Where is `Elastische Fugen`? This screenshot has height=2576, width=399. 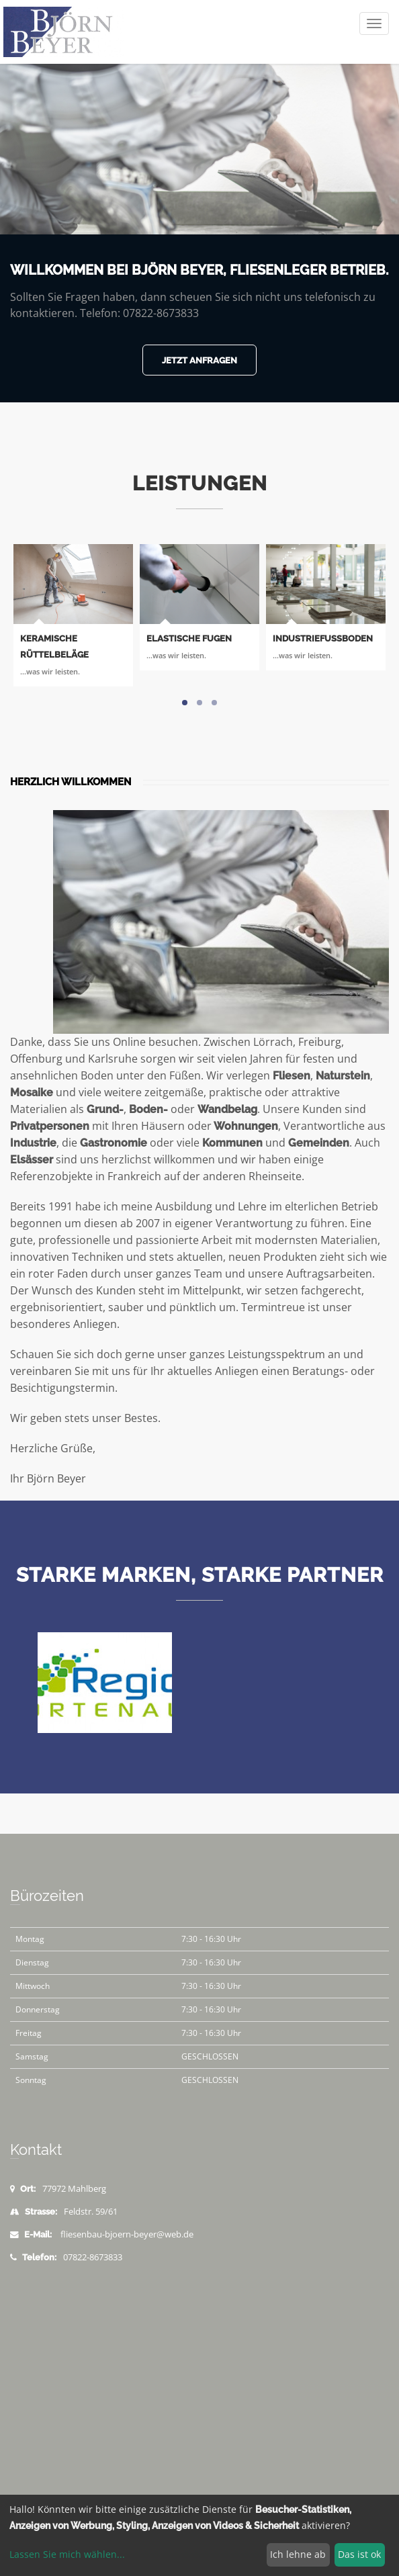
Elastische Fugen is located at coordinates (189, 638).